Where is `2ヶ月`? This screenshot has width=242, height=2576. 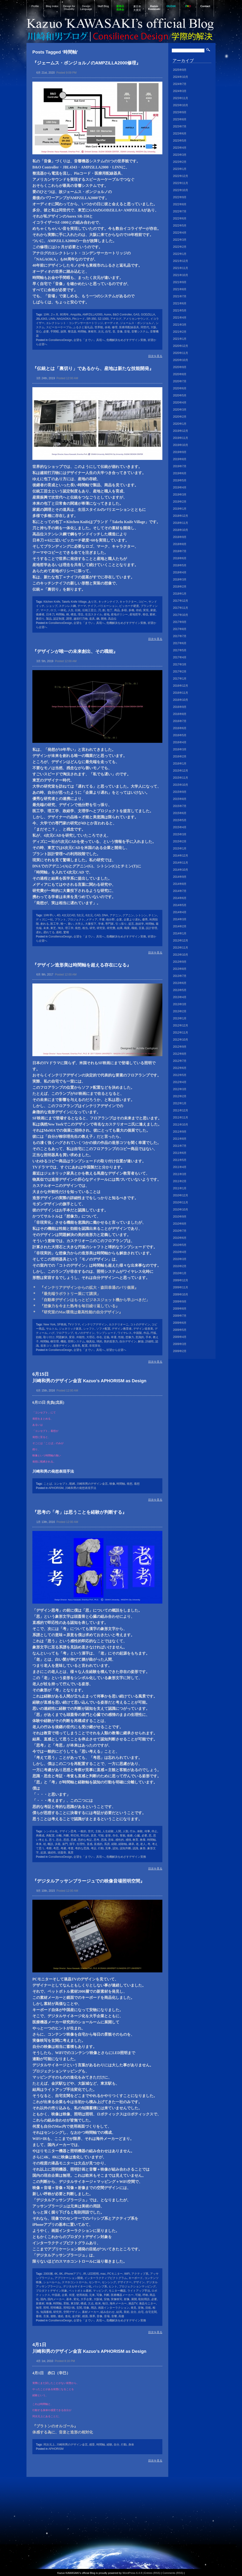
2ヶ月 is located at coordinates (54, 314).